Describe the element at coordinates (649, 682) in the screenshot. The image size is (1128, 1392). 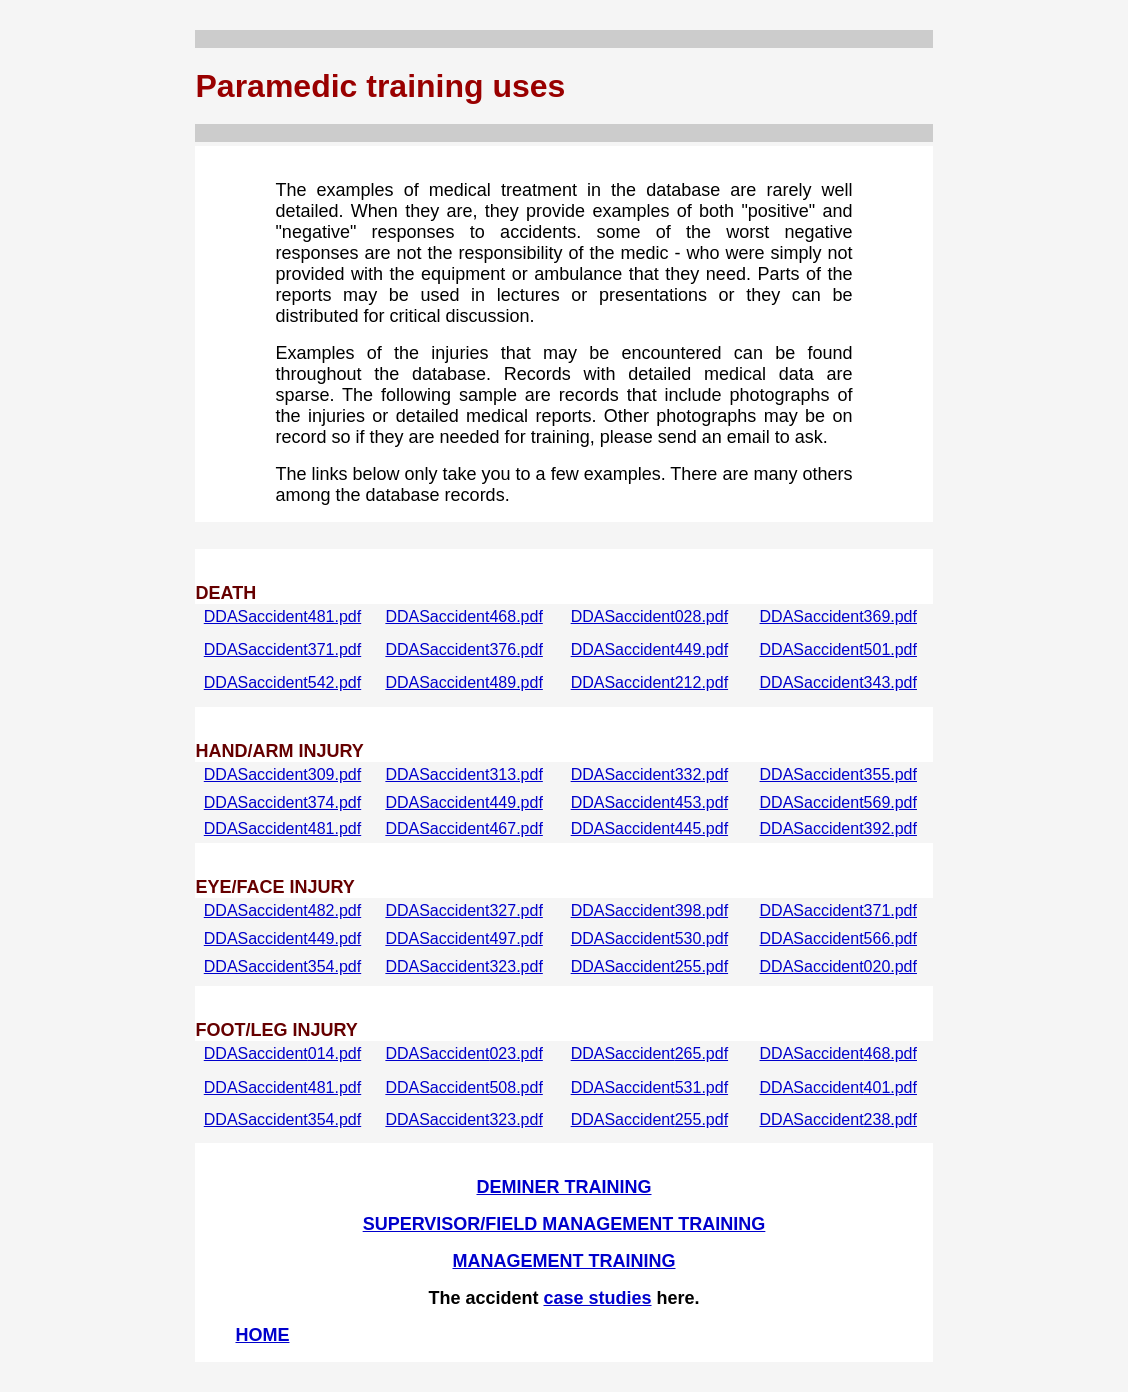
I see `DDASaccident212.pdf` at that location.